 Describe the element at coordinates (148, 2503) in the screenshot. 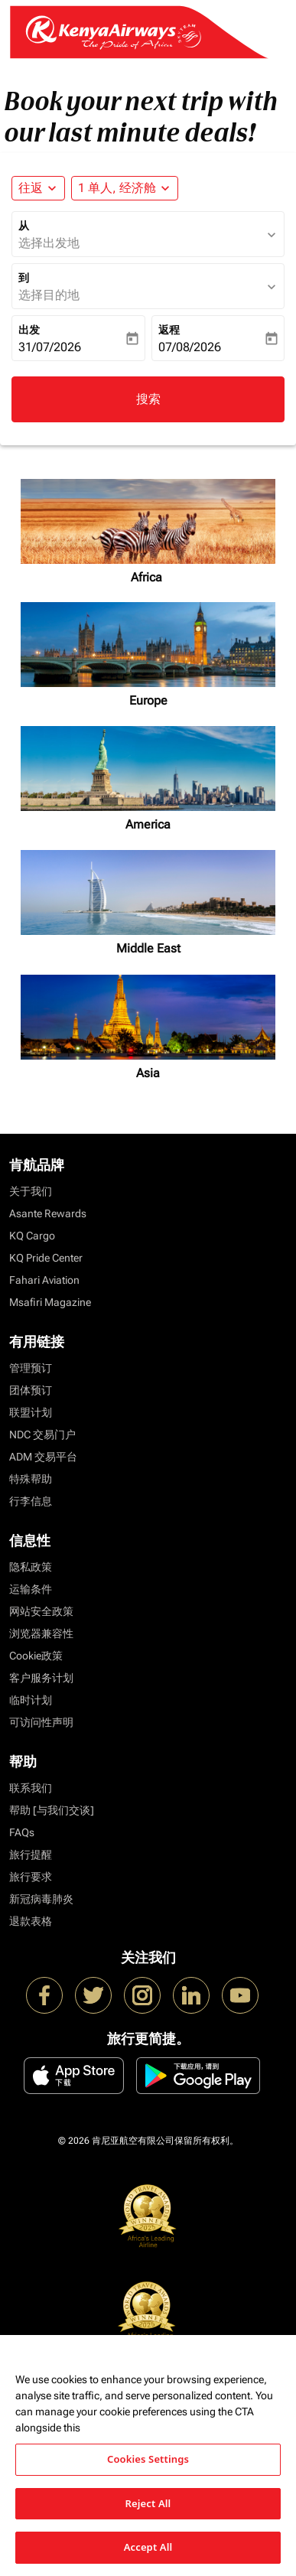

I see `Reject All` at that location.